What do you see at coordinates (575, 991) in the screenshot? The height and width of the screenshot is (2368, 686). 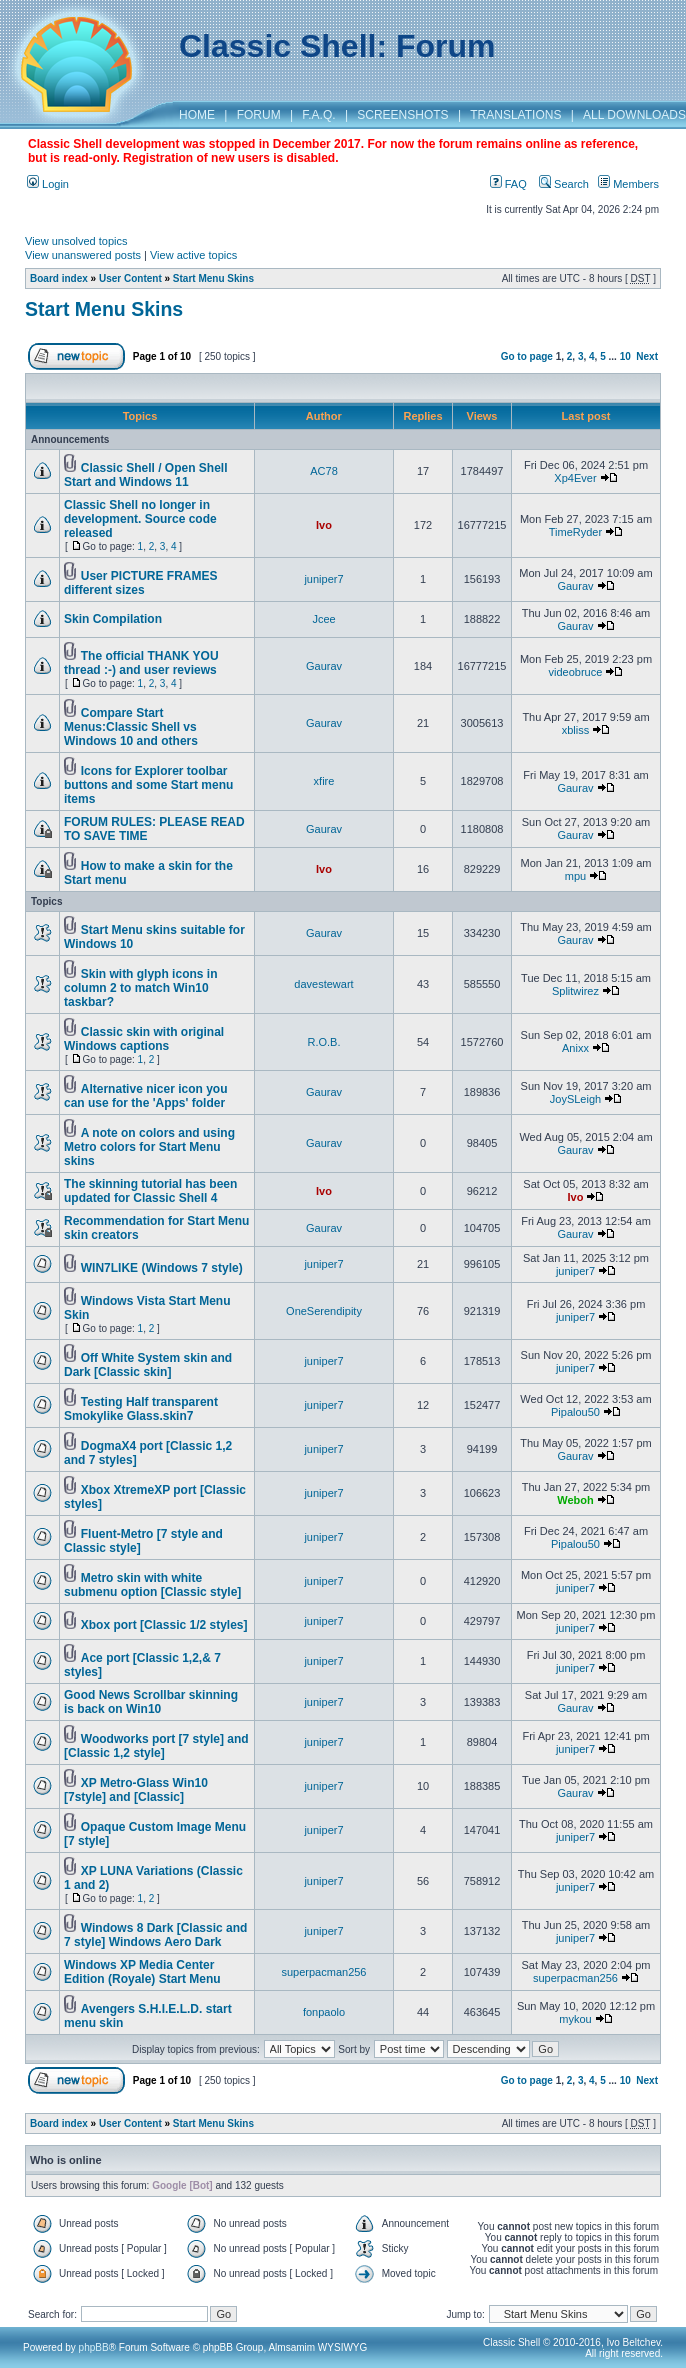 I see `Splitwirez` at bounding box center [575, 991].